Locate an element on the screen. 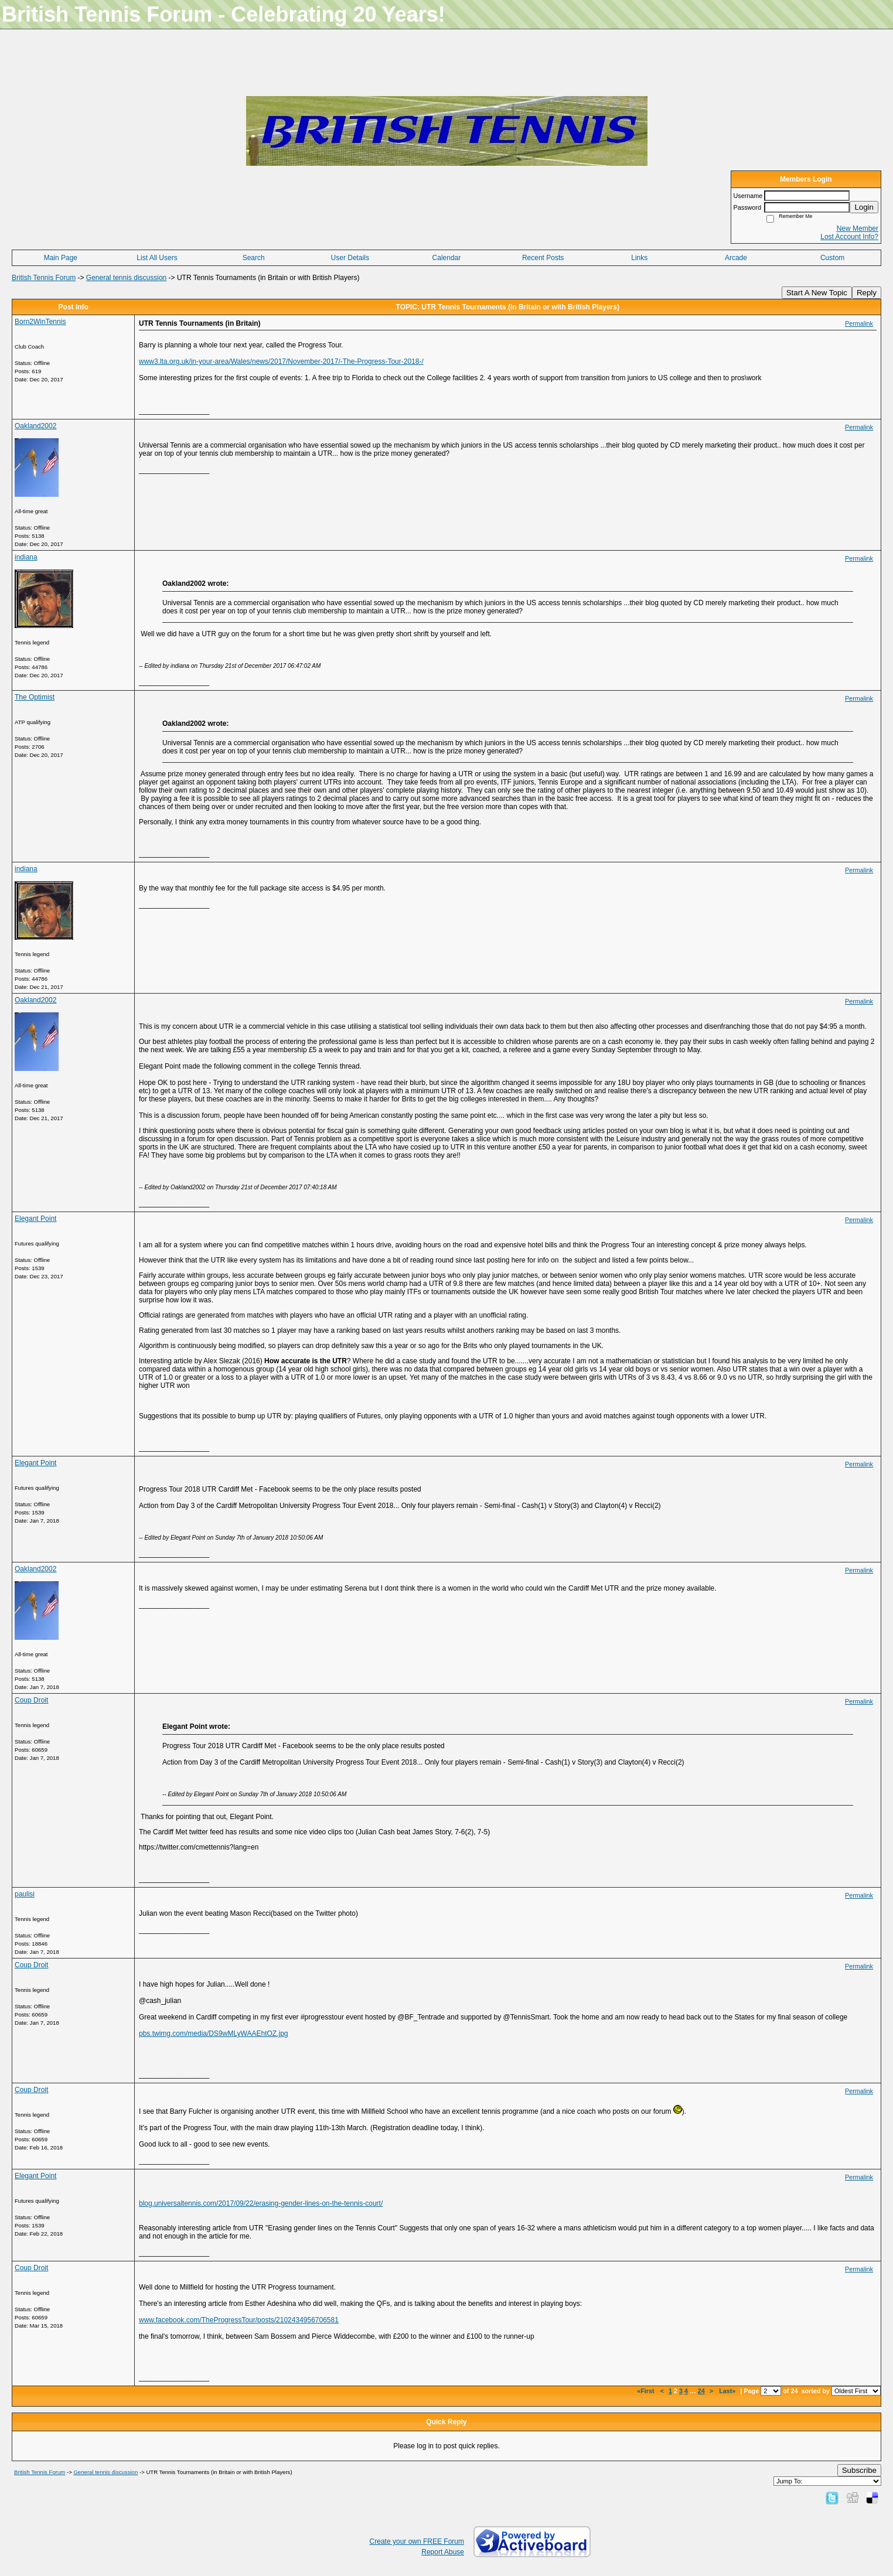  Create your own FREE Forum is located at coordinates (417, 2541).